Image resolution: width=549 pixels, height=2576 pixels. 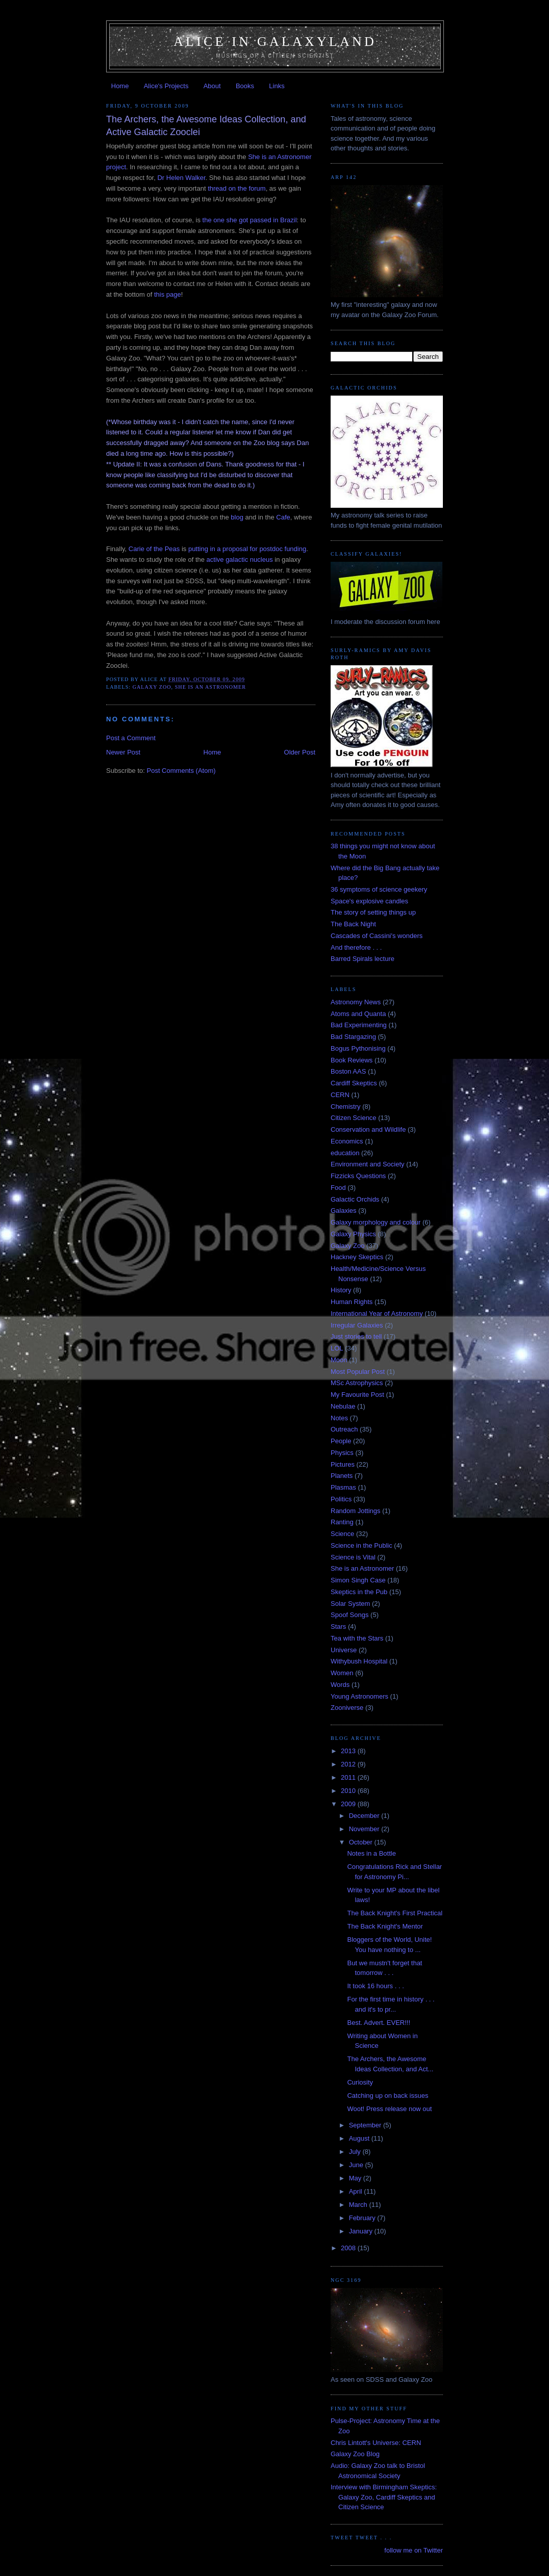 I want to click on Interview with Birmingham Skeptics: Galaxy Zoo, Cardiff Skeptics and Citizen Science, so click(x=384, y=2497).